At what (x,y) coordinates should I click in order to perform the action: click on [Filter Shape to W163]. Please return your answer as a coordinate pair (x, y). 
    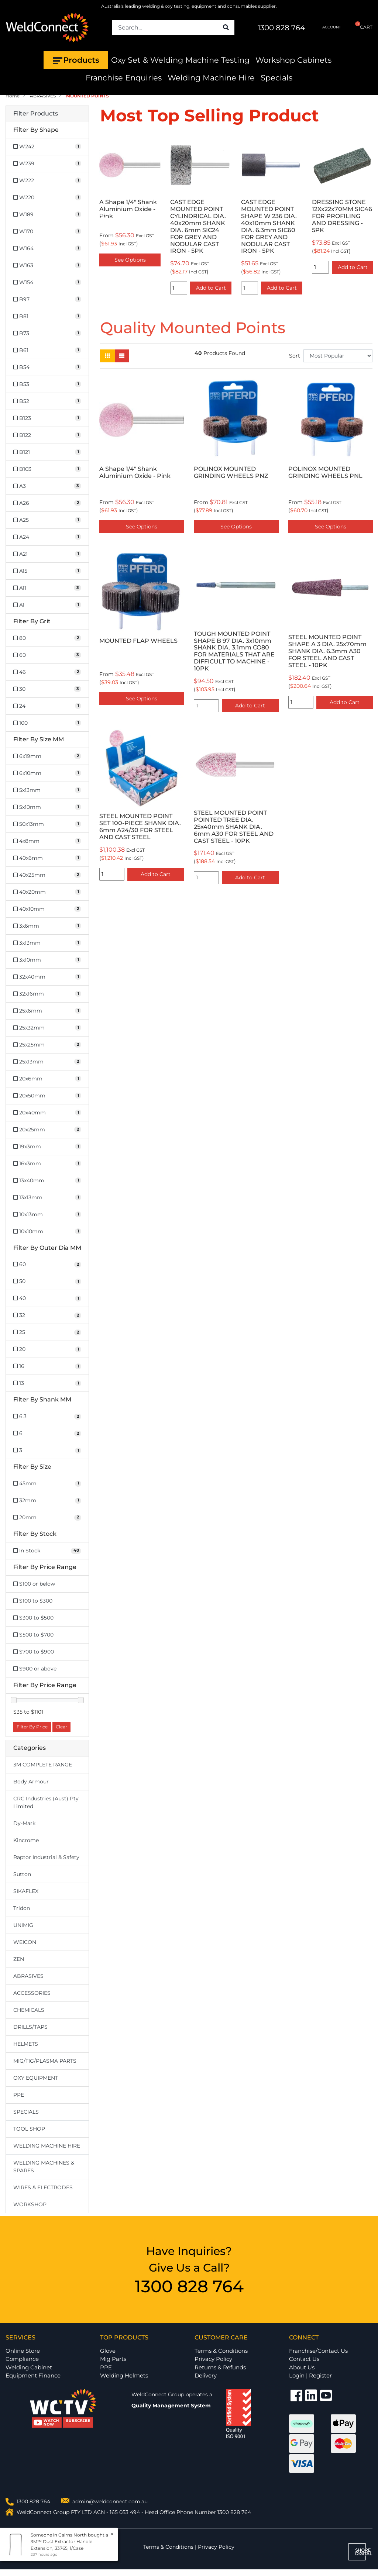
    Looking at the image, I should click on (47, 265).